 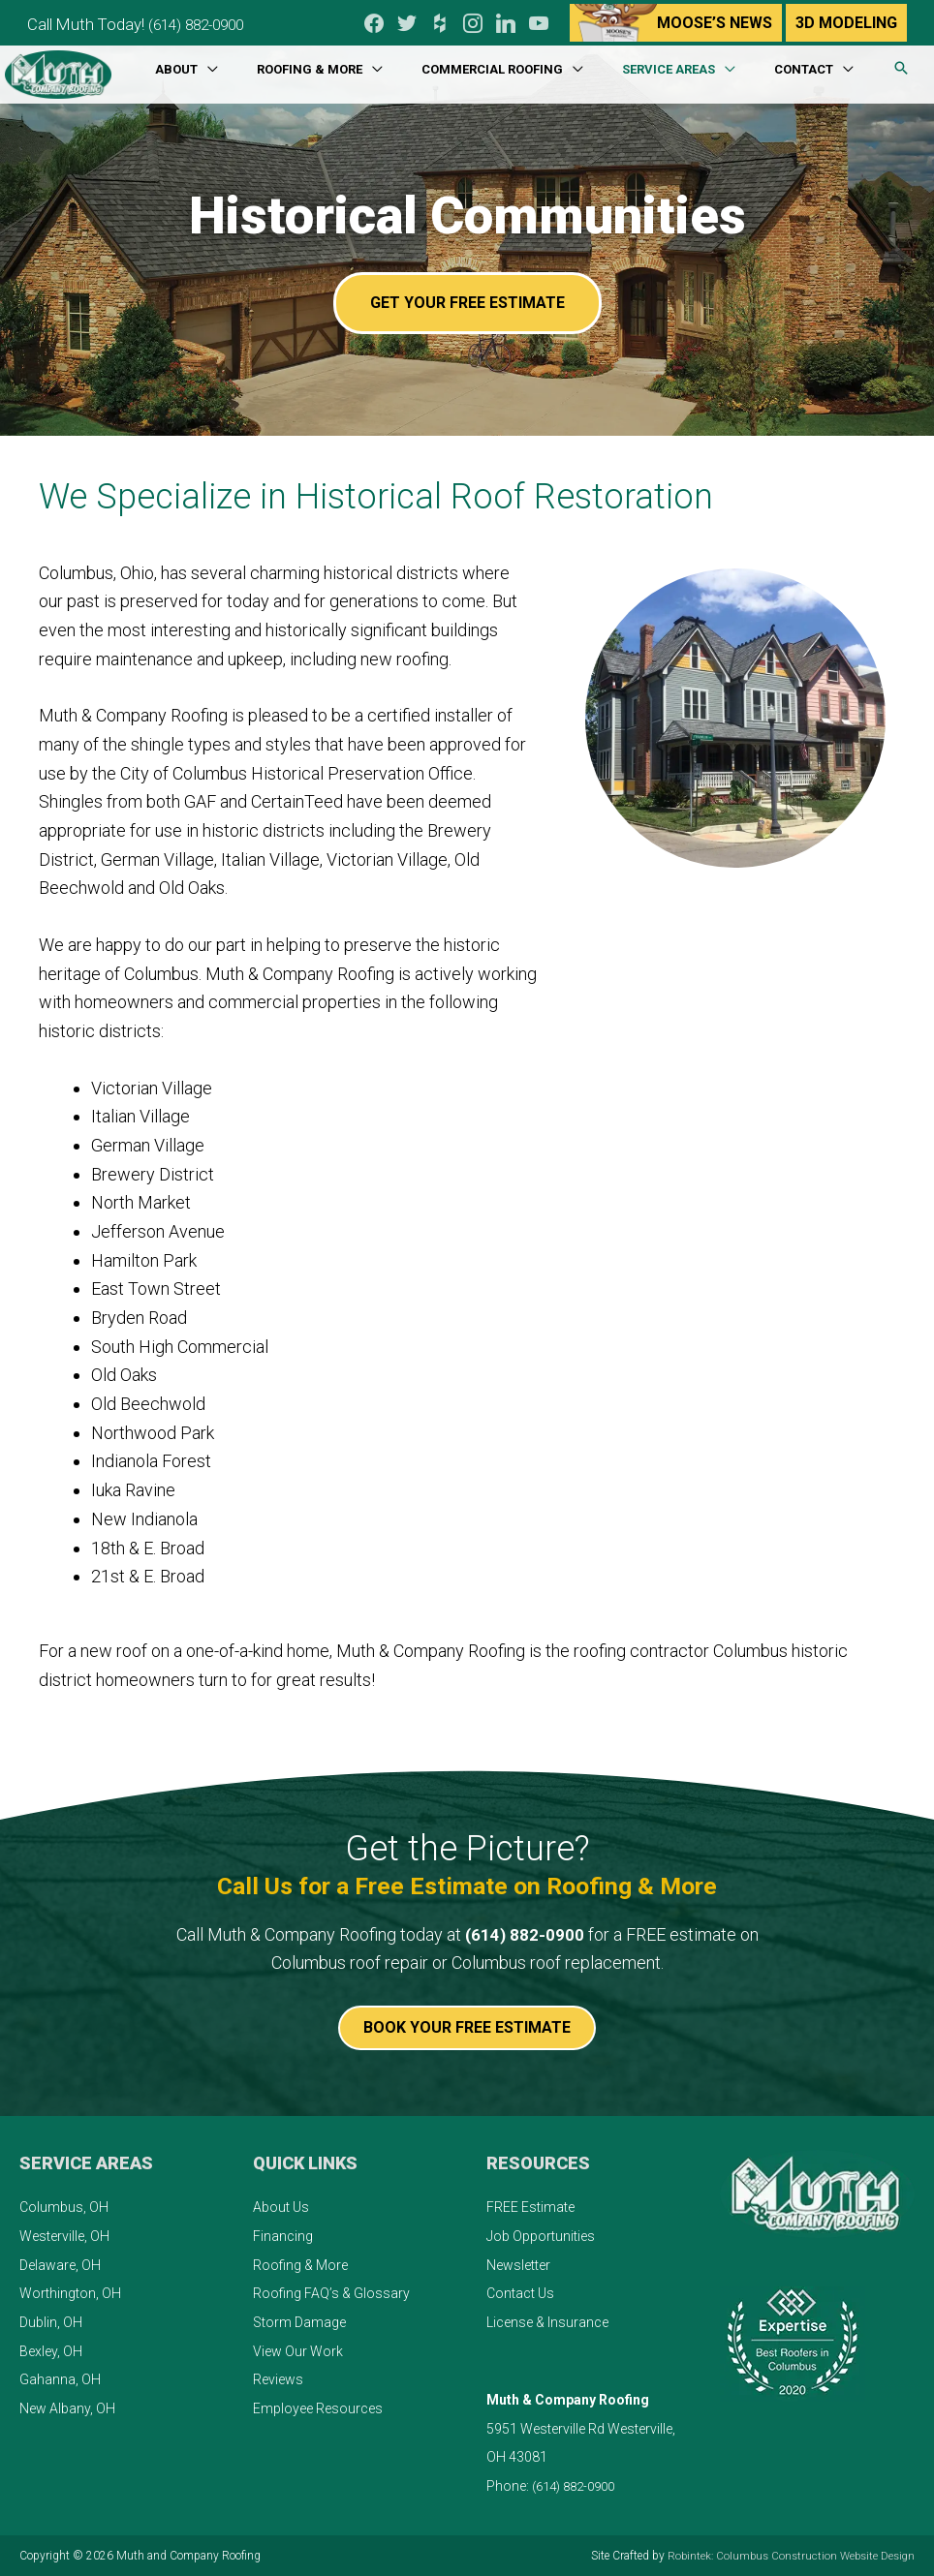 What do you see at coordinates (67, 2408) in the screenshot?
I see `New Albany, OH` at bounding box center [67, 2408].